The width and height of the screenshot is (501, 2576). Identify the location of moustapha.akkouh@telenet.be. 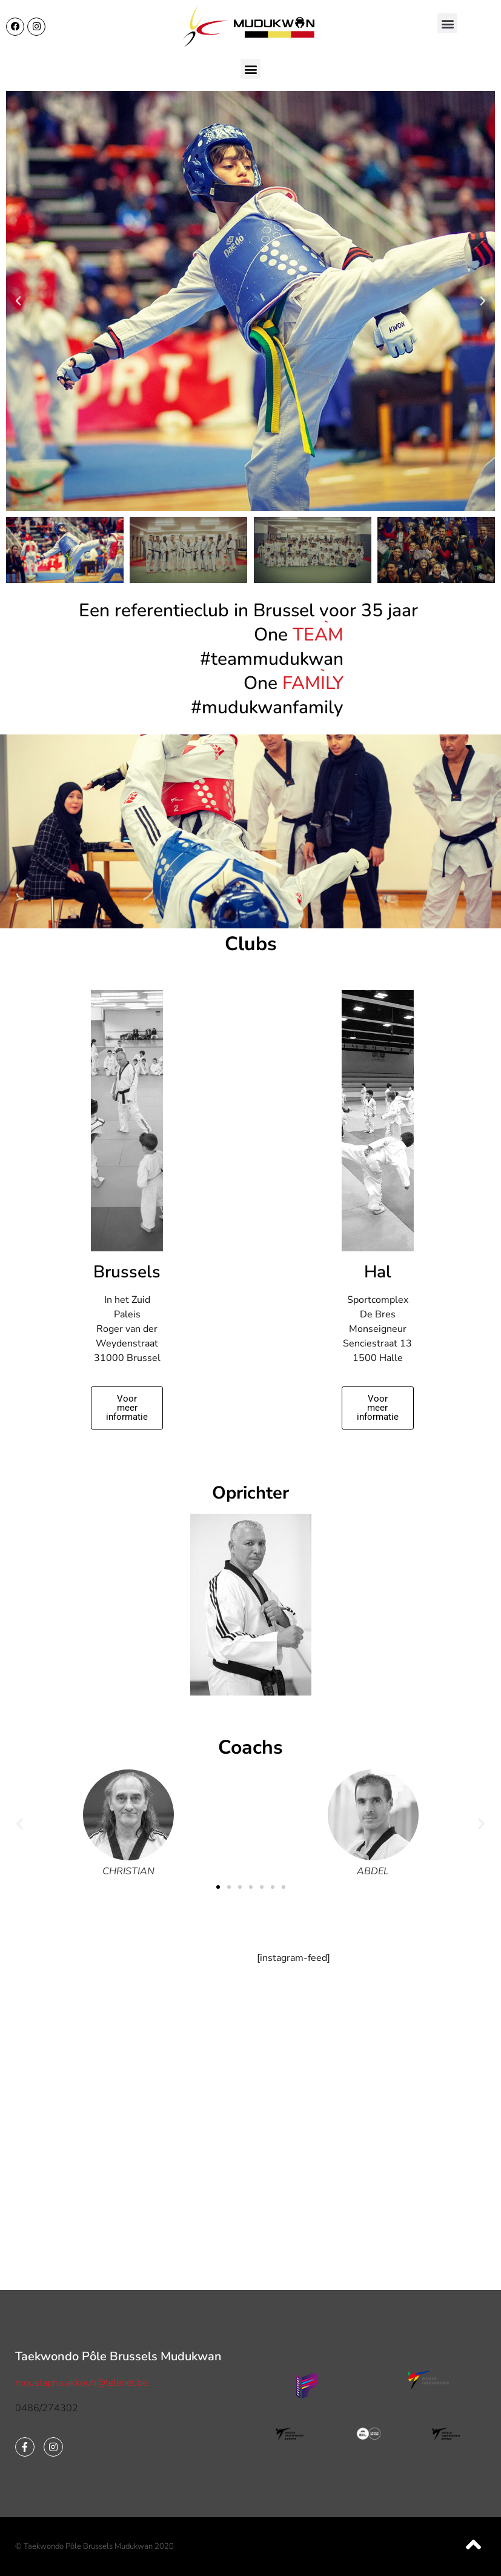
(81, 2382).